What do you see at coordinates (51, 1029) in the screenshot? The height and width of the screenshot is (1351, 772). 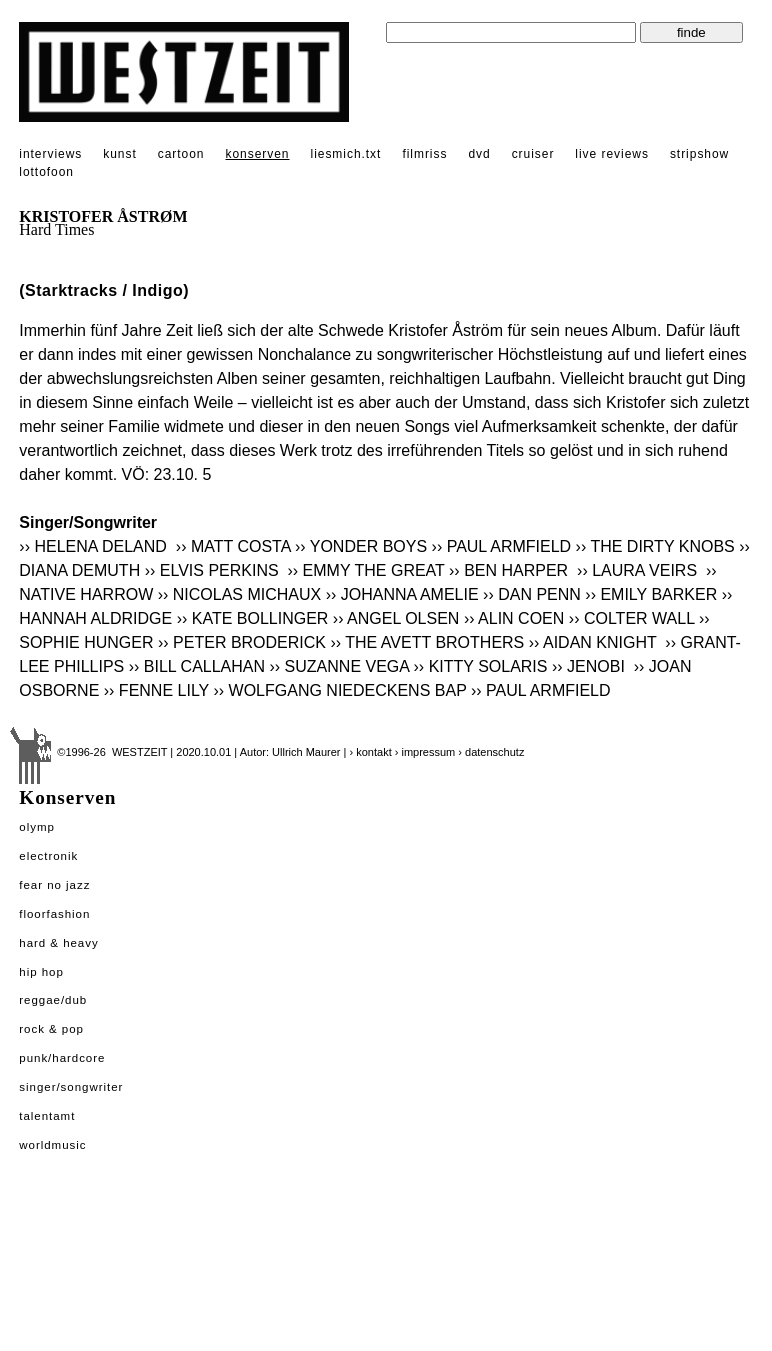 I see `Rock & Pop` at bounding box center [51, 1029].